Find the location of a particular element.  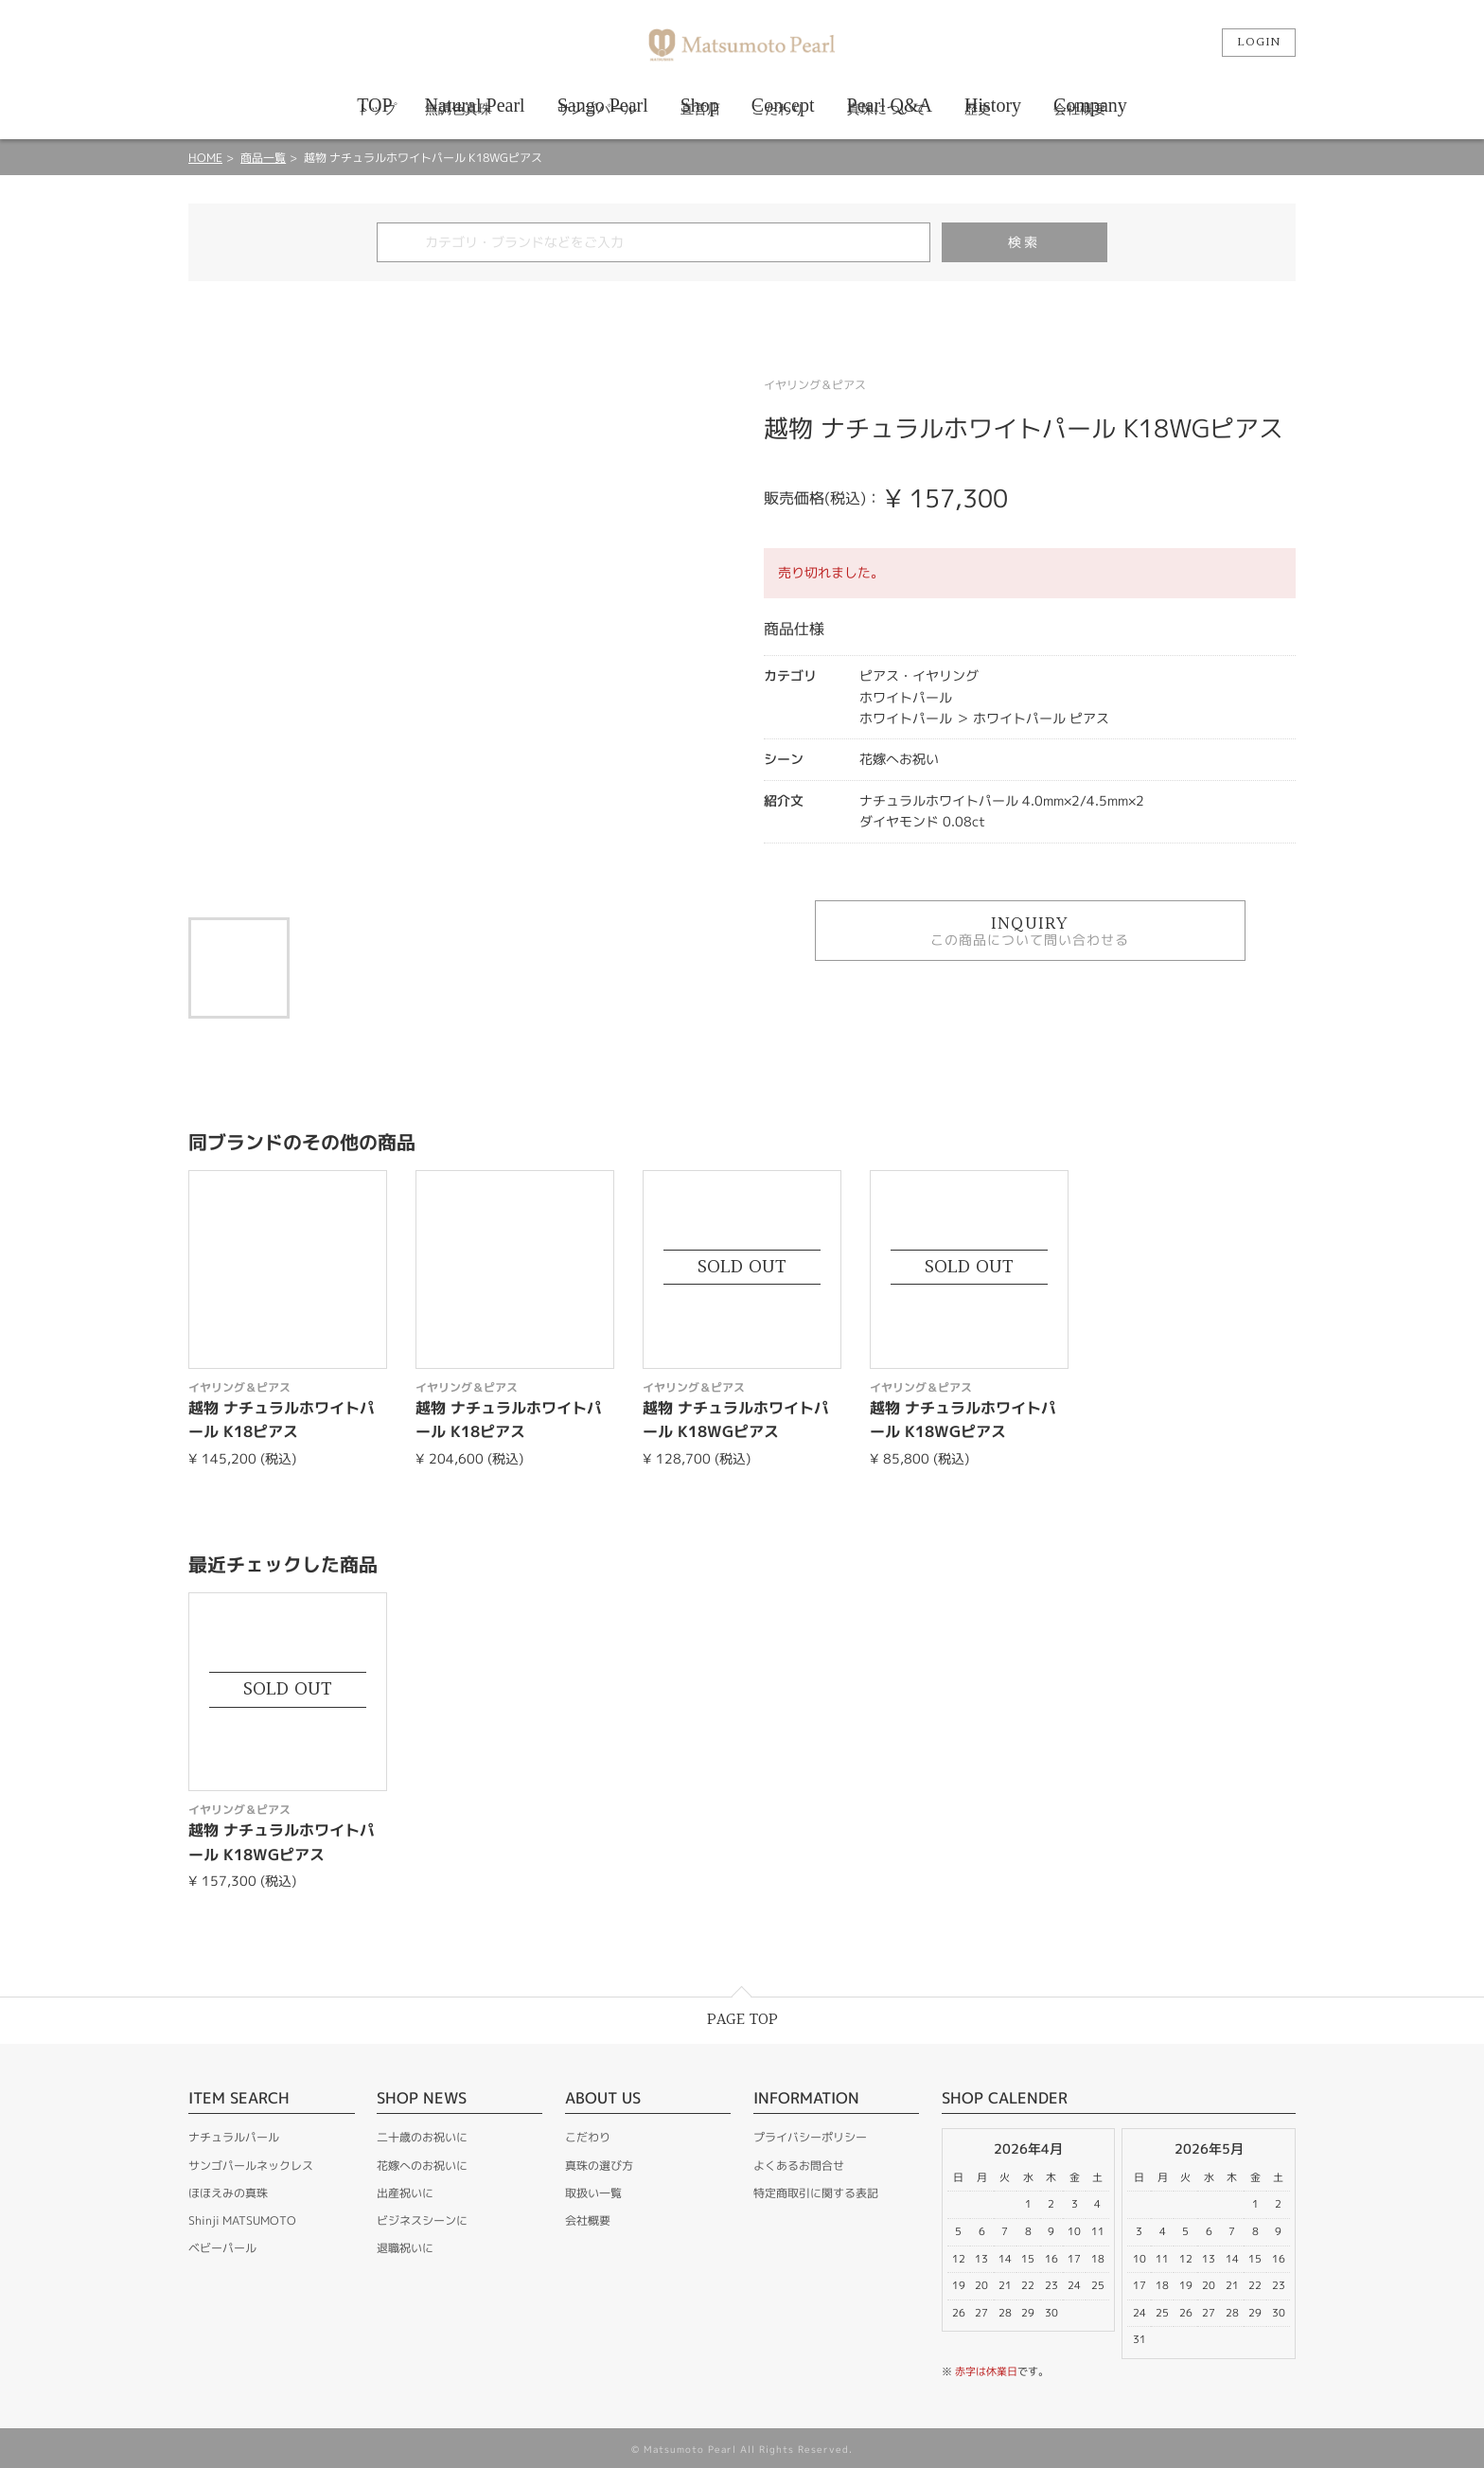

Shinji MATSUMOTO is located at coordinates (242, 2220).